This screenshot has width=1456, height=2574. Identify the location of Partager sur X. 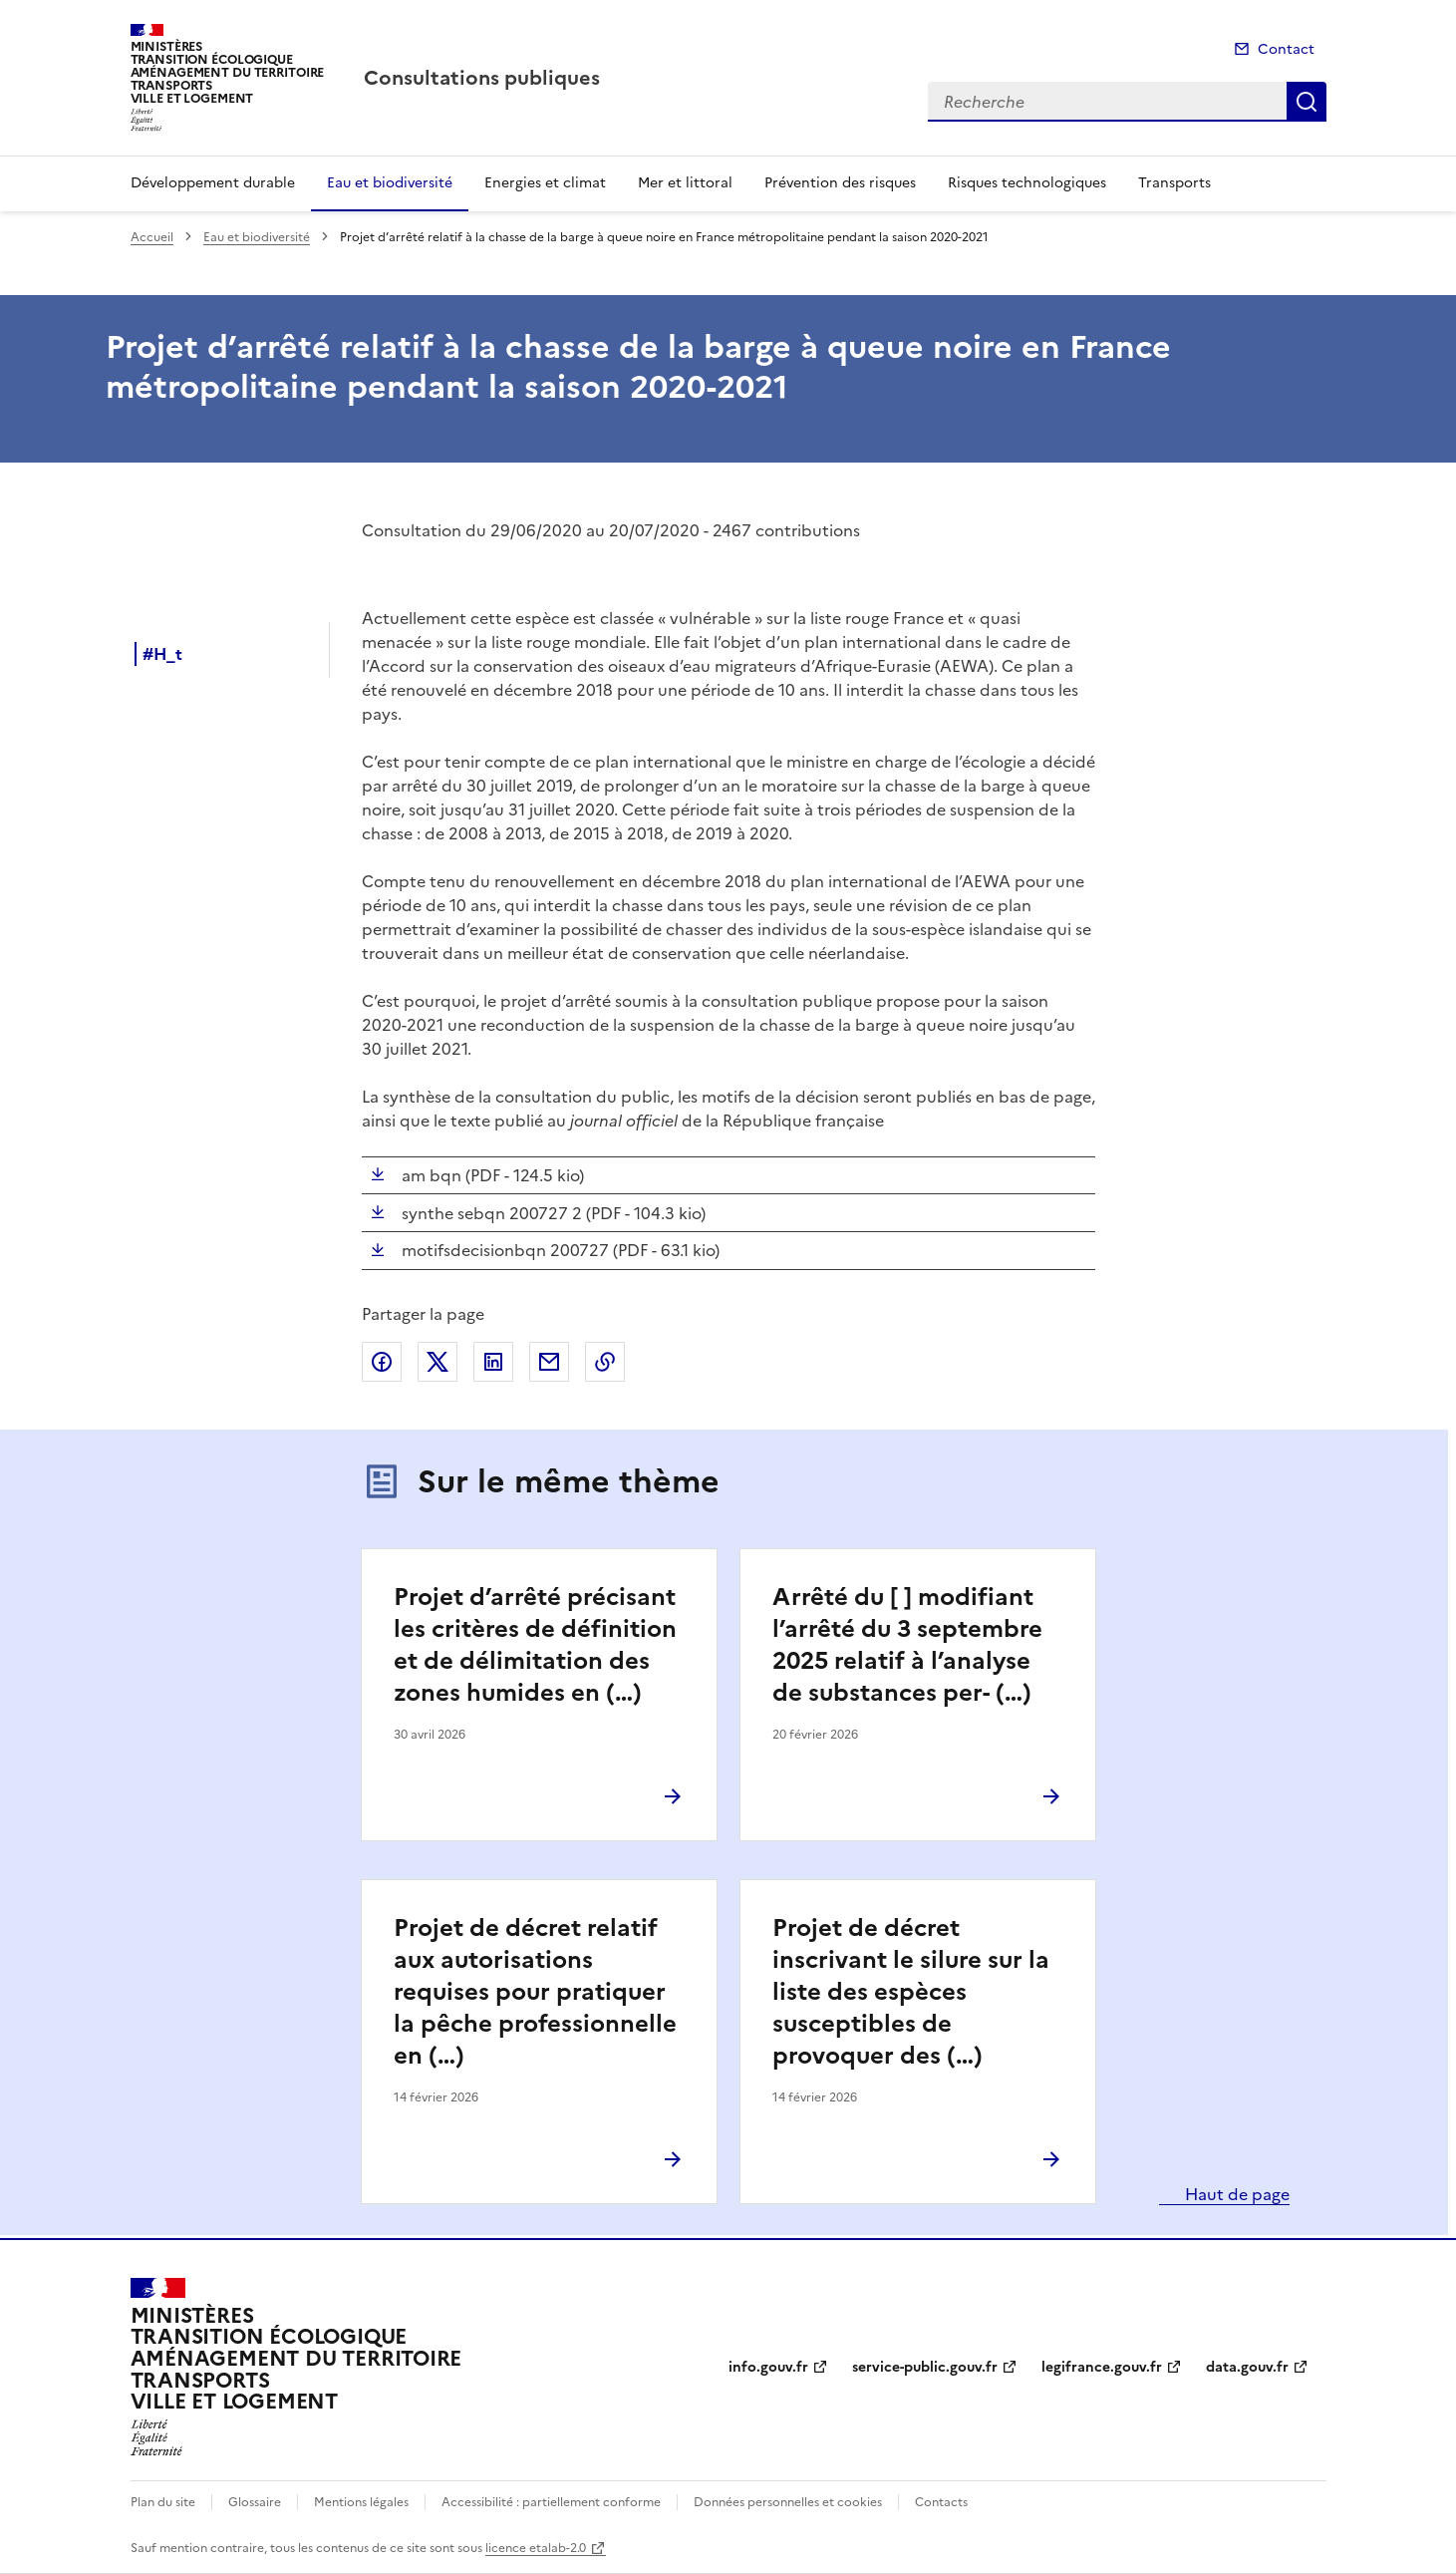
(437, 1362).